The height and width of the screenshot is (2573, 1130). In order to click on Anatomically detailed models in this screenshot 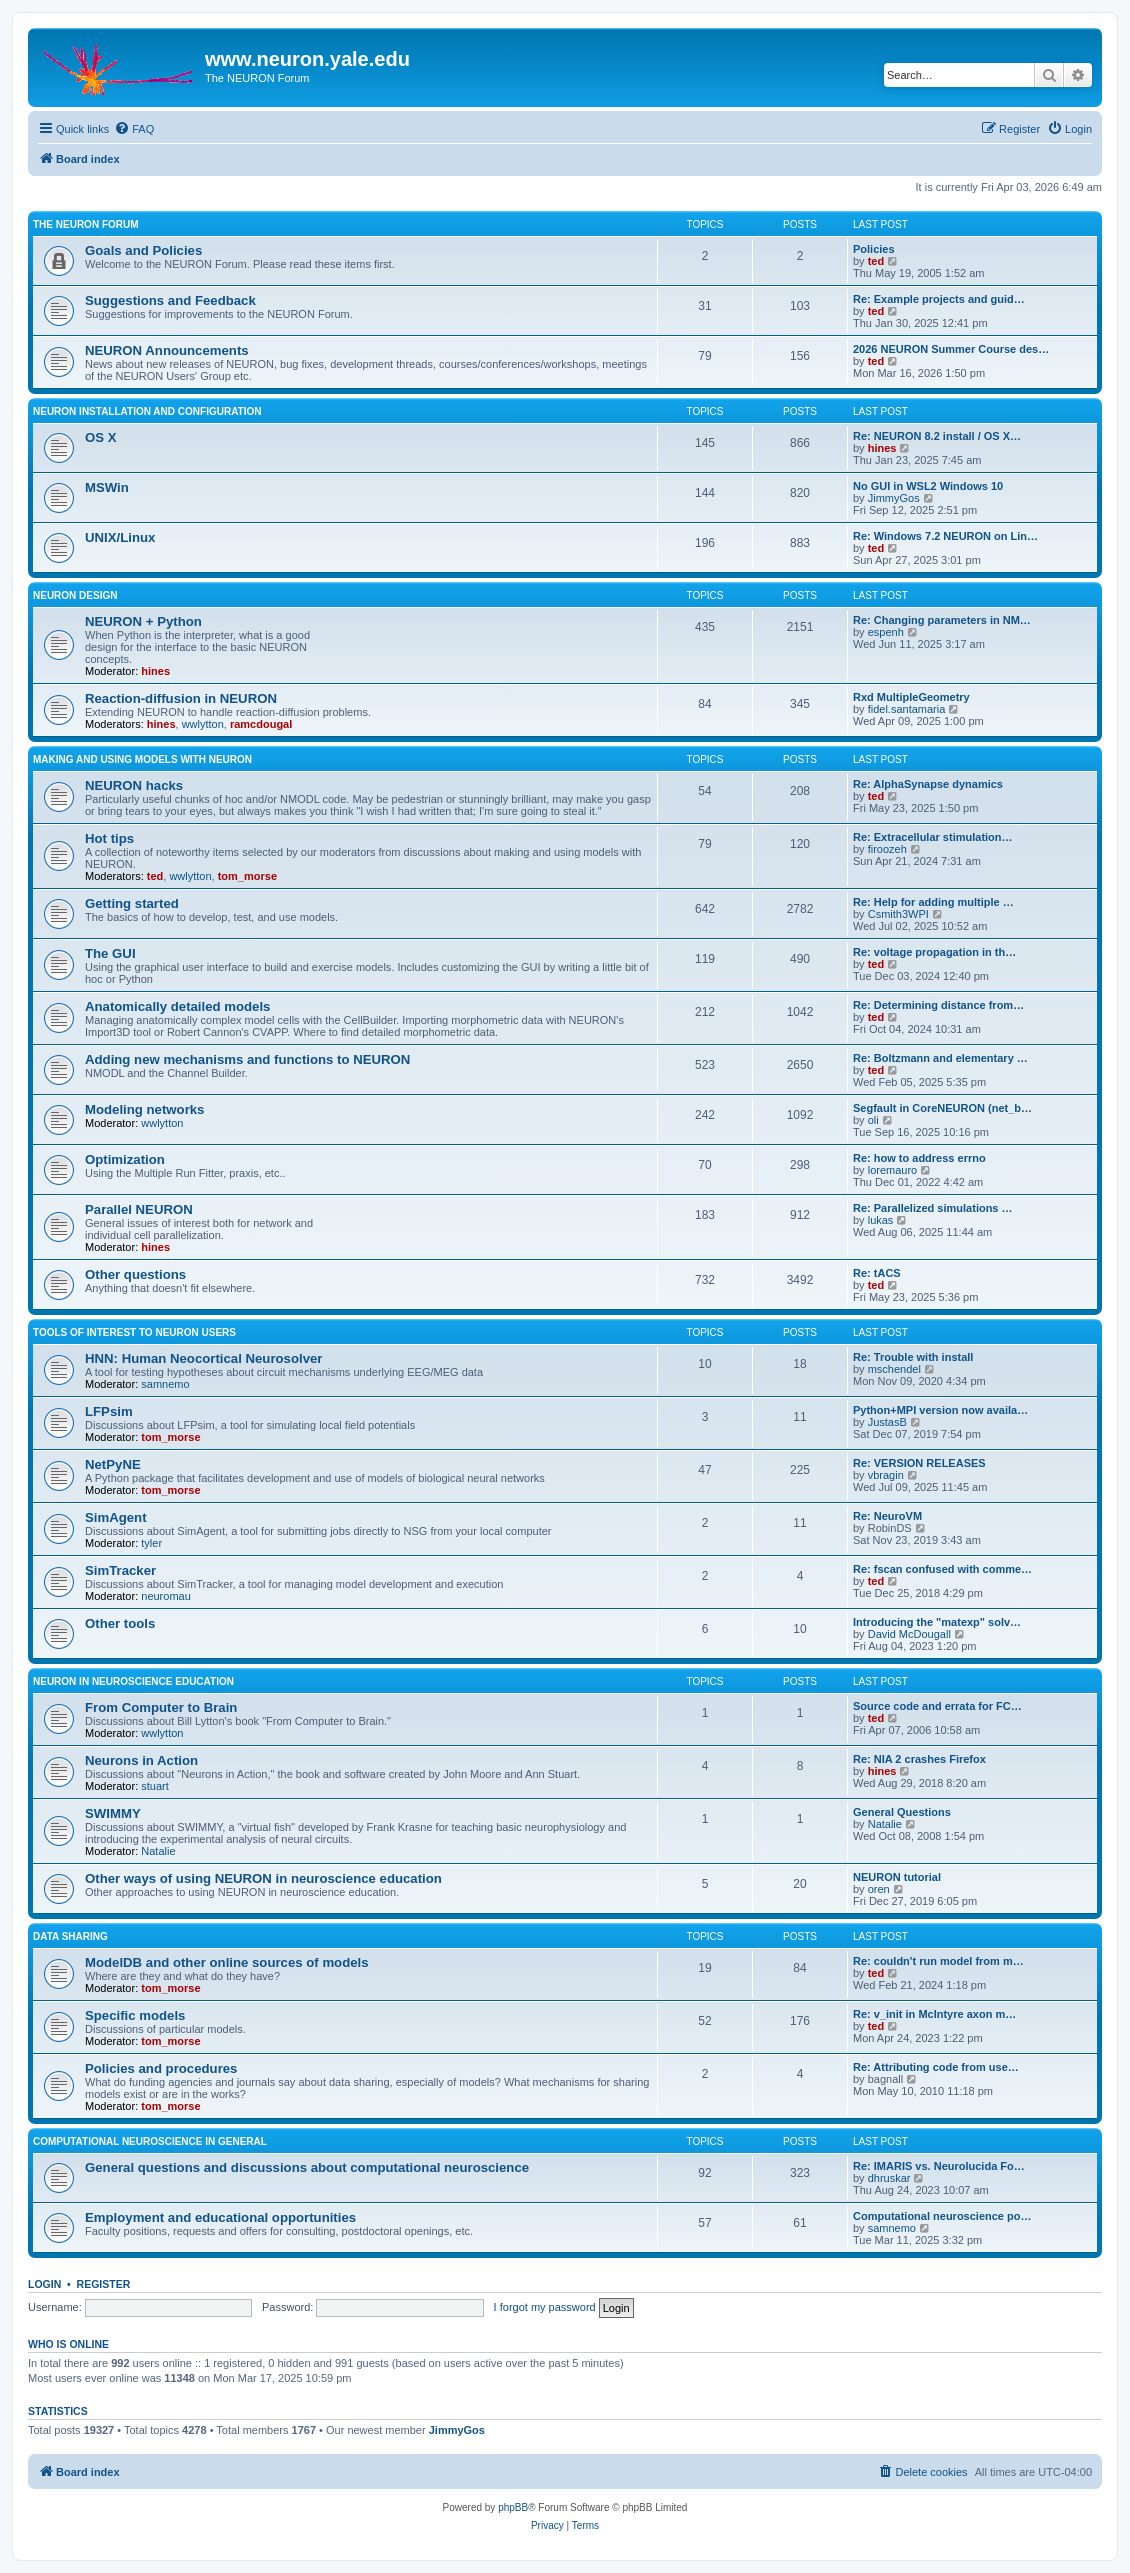, I will do `click(177, 1006)`.